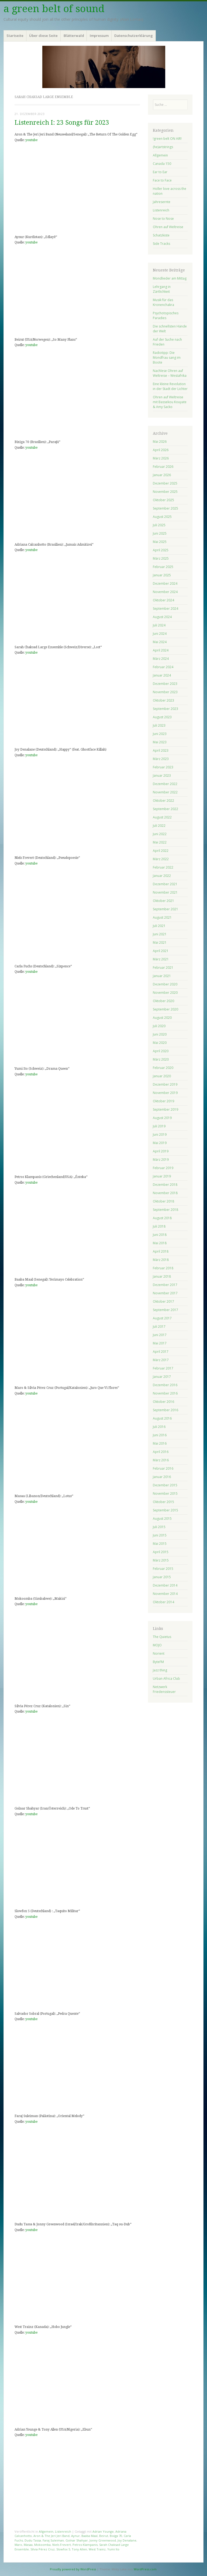 This screenshot has width=207, height=2576. I want to click on Mai 2021, so click(160, 942).